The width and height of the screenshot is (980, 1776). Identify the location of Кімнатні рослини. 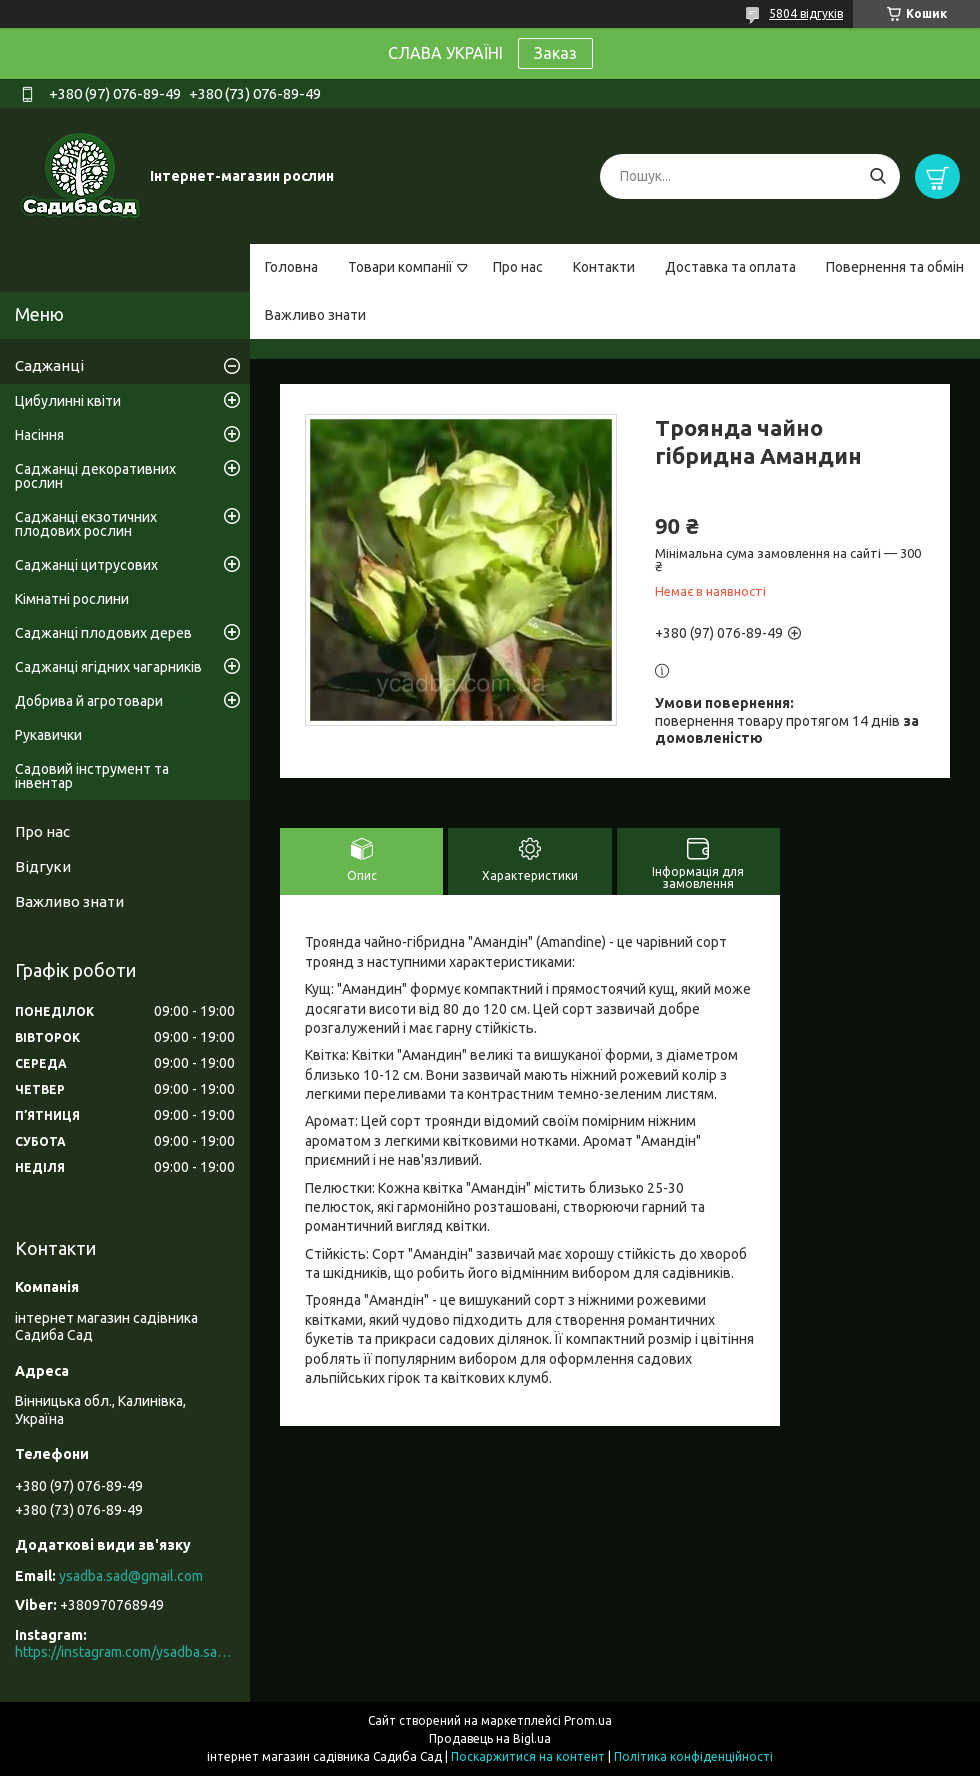
(72, 599).